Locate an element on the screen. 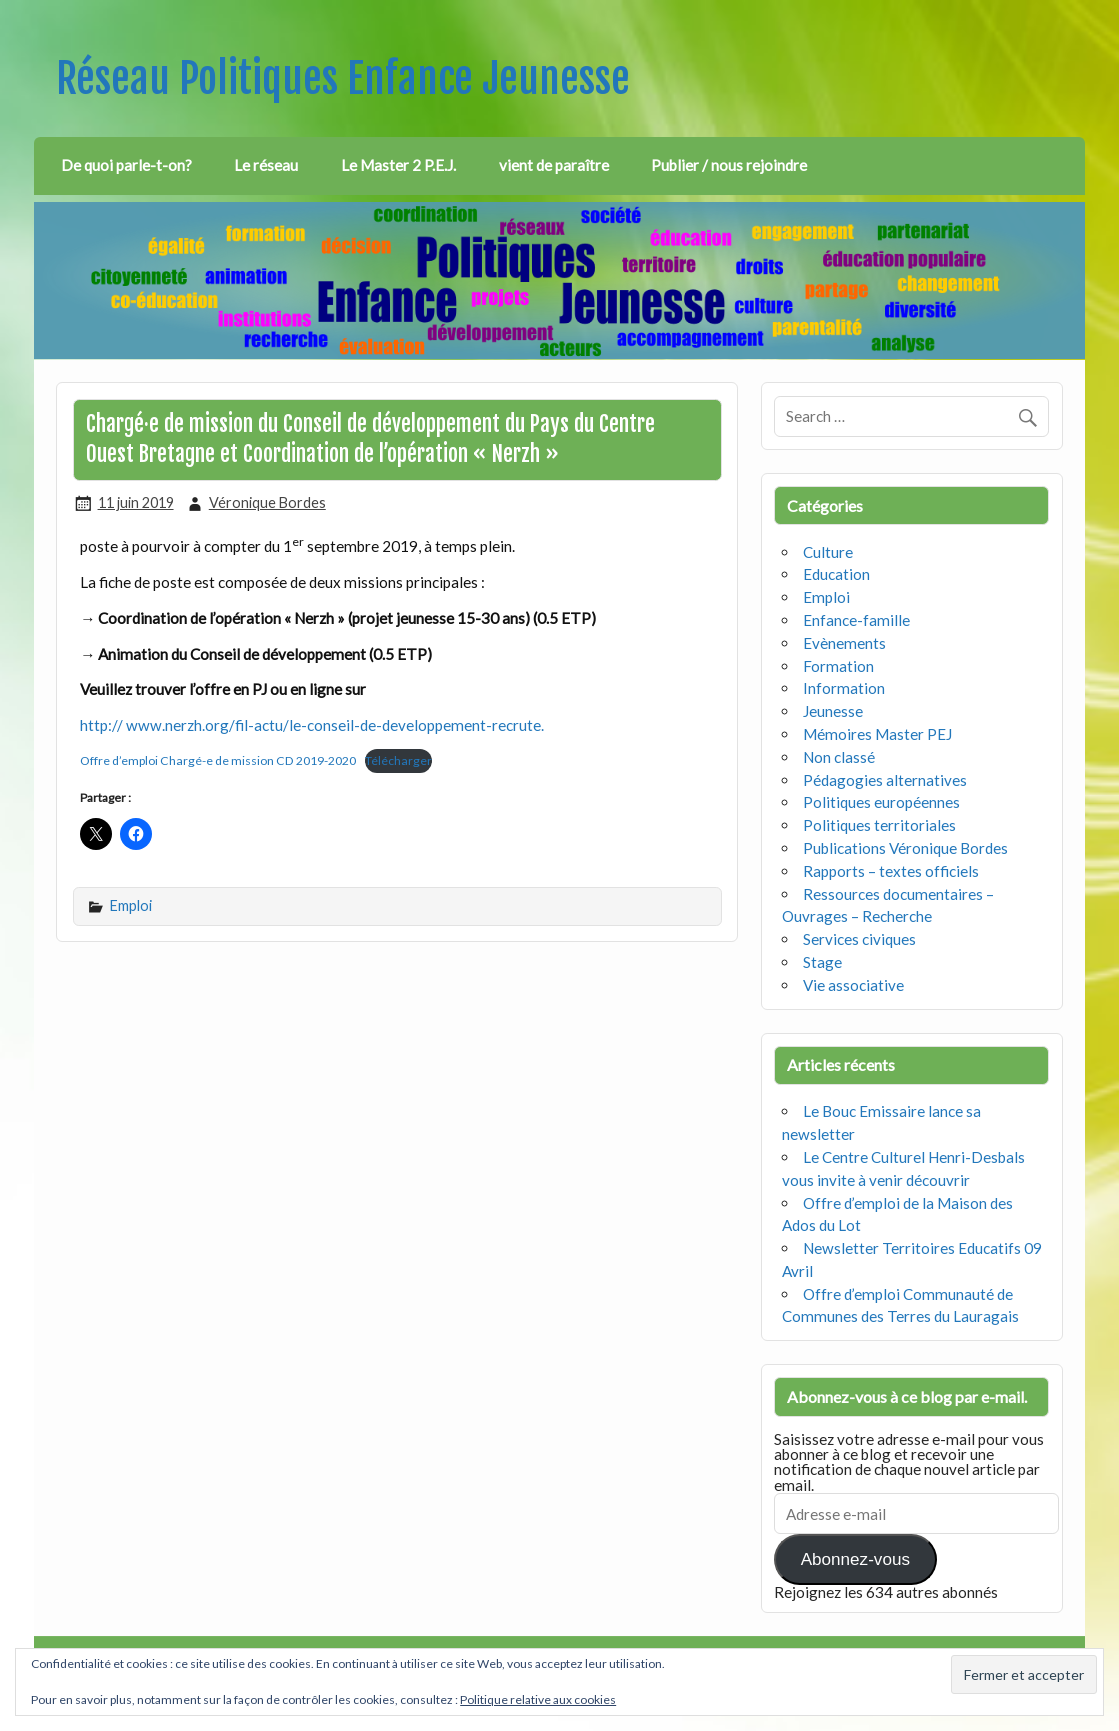 This screenshot has height=1731, width=1119. Politiques européennes is located at coordinates (881, 802).